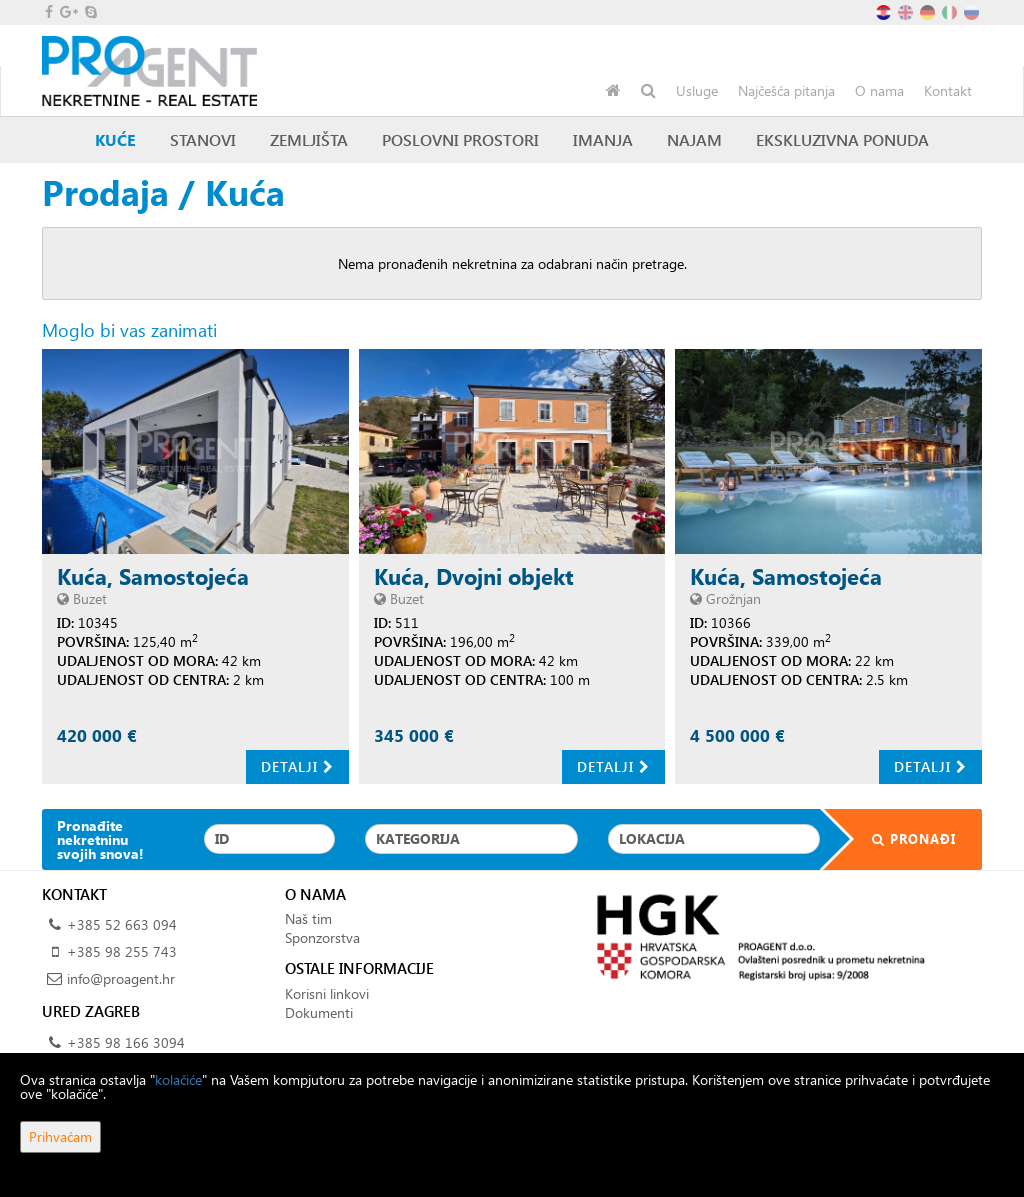 The image size is (1024, 1197). I want to click on Kuće, so click(115, 139).